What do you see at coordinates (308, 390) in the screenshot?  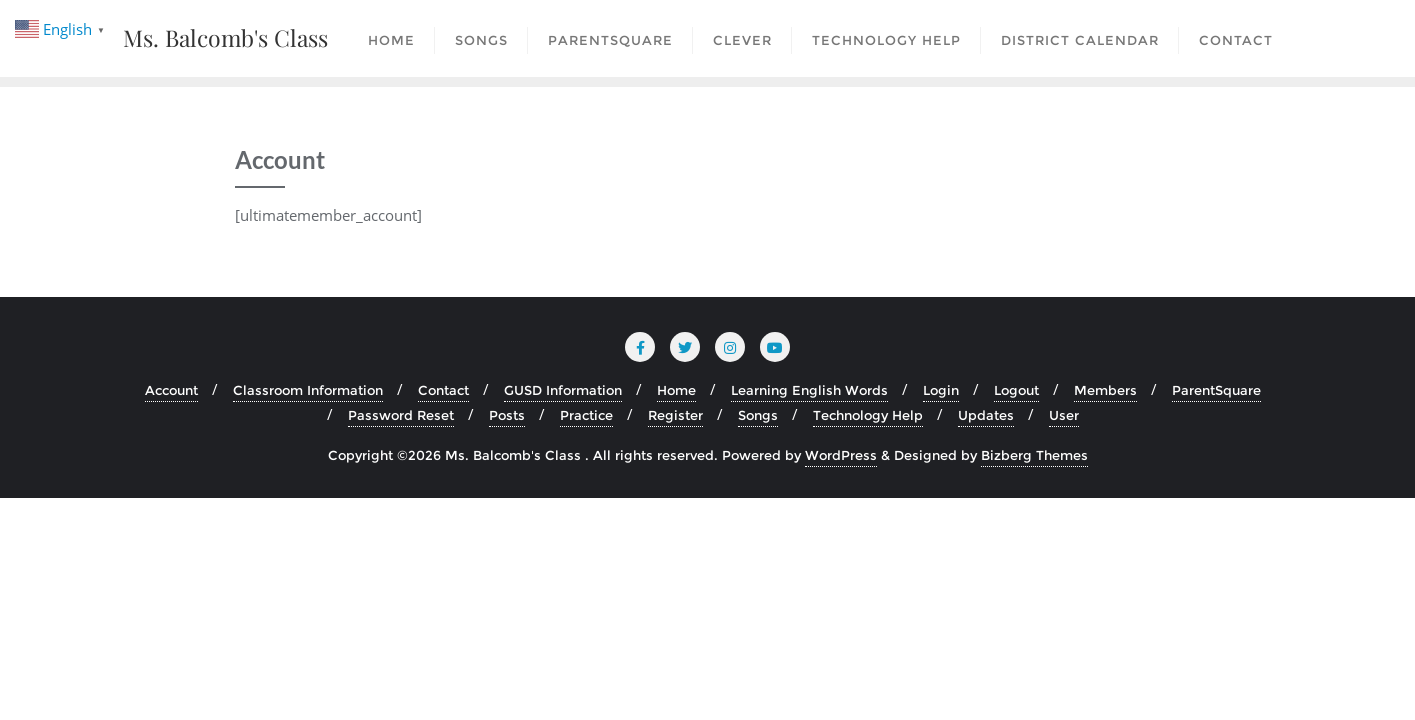 I see `Classroom Information` at bounding box center [308, 390].